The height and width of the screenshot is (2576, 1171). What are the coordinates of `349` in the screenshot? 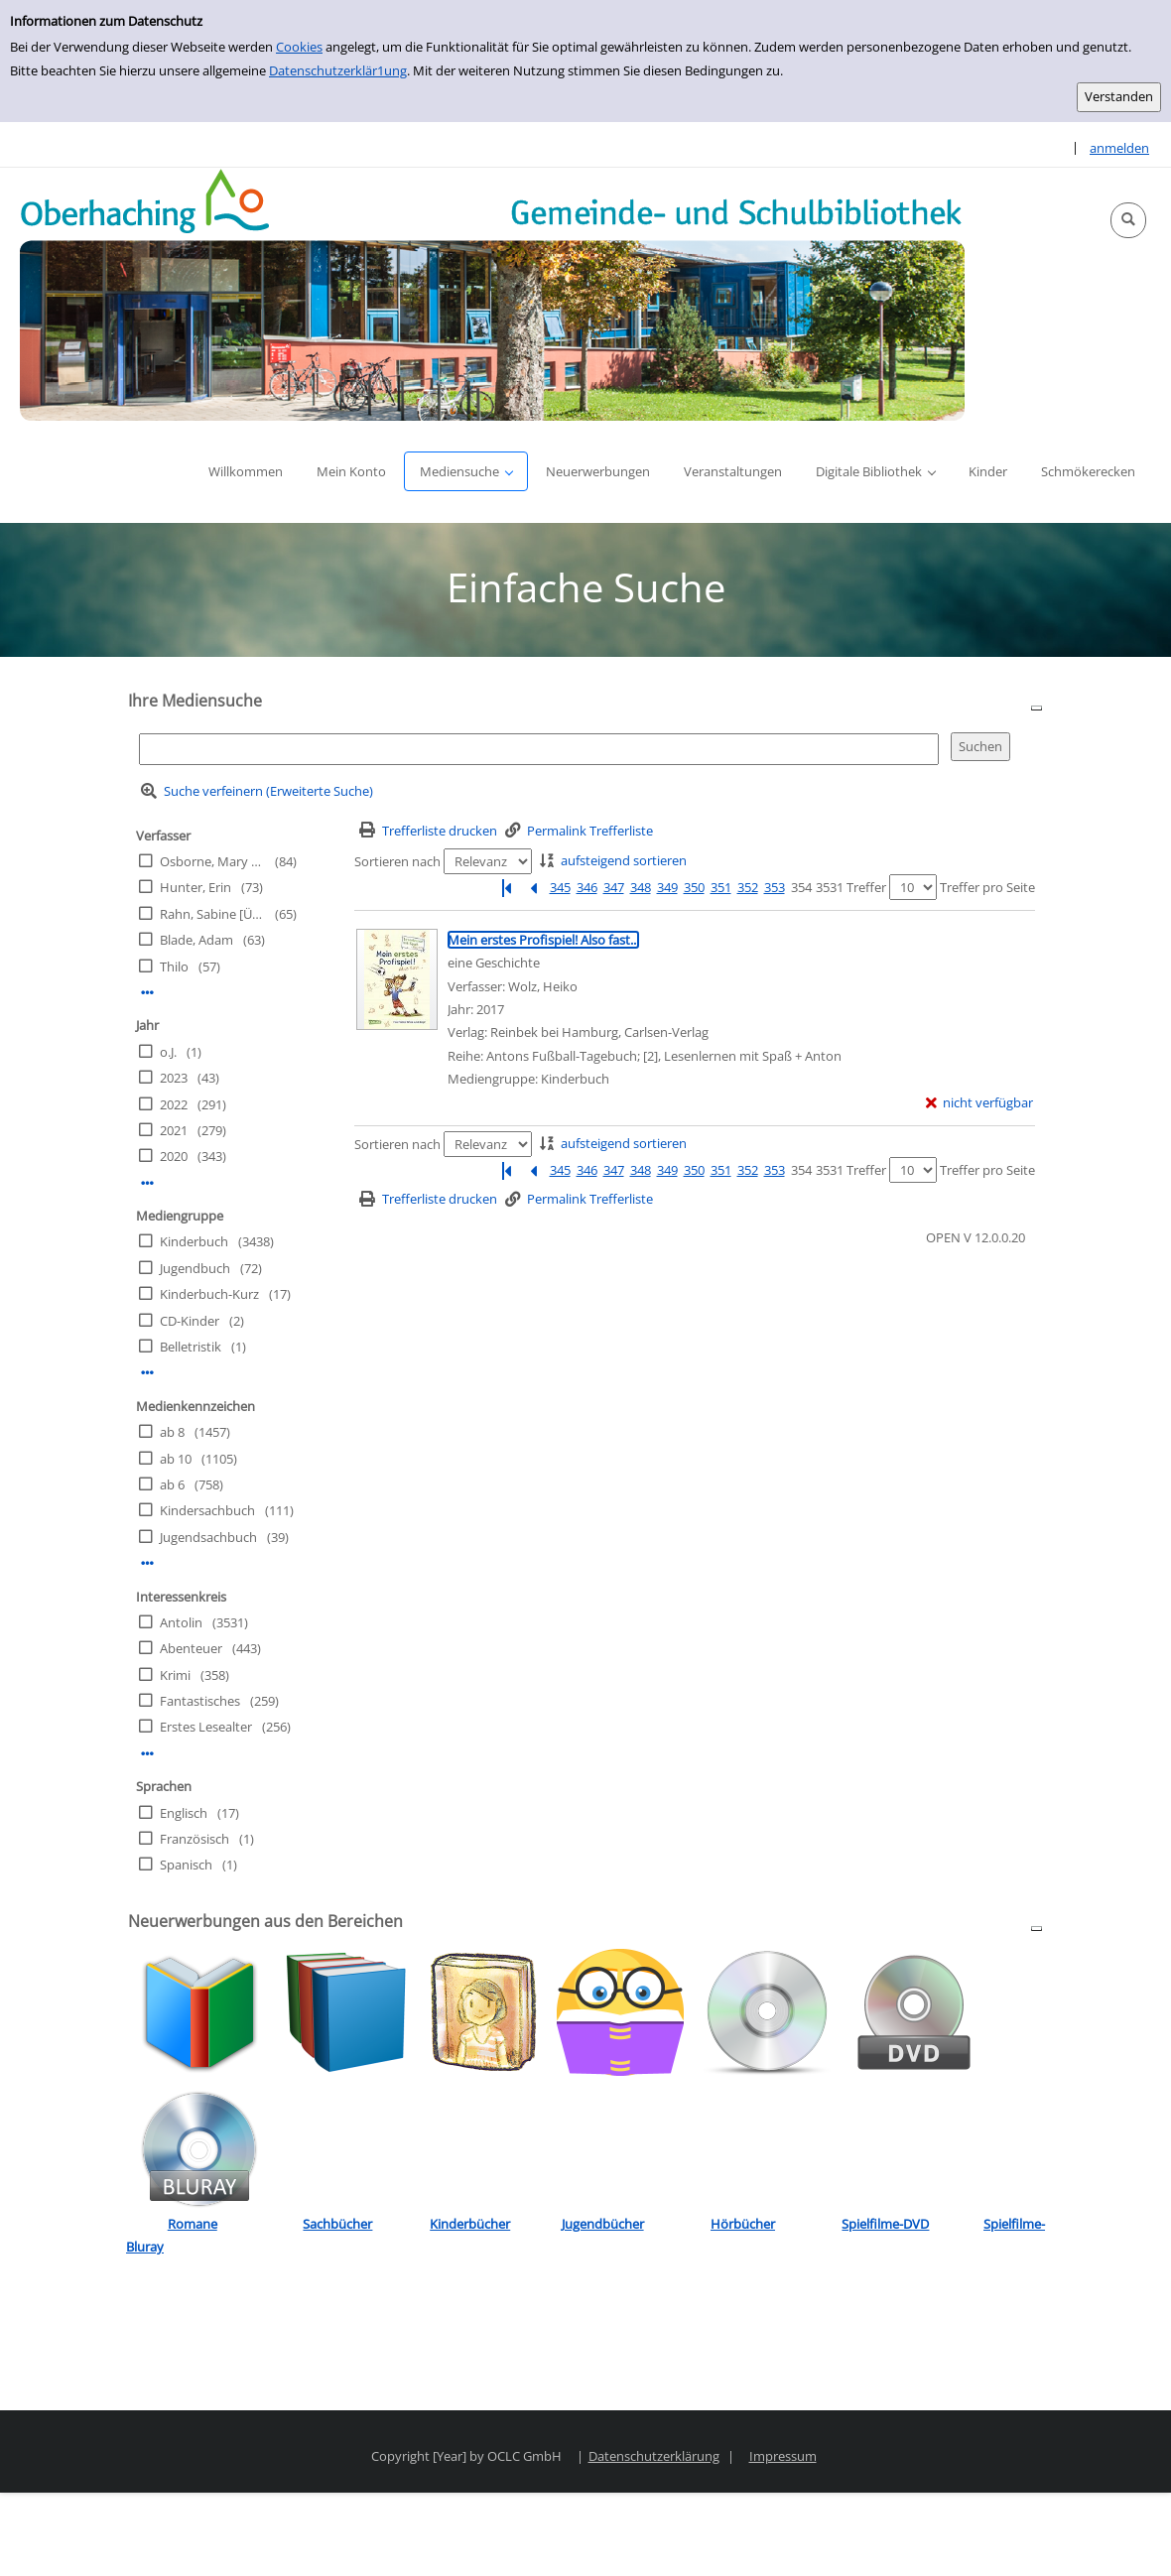 It's located at (667, 887).